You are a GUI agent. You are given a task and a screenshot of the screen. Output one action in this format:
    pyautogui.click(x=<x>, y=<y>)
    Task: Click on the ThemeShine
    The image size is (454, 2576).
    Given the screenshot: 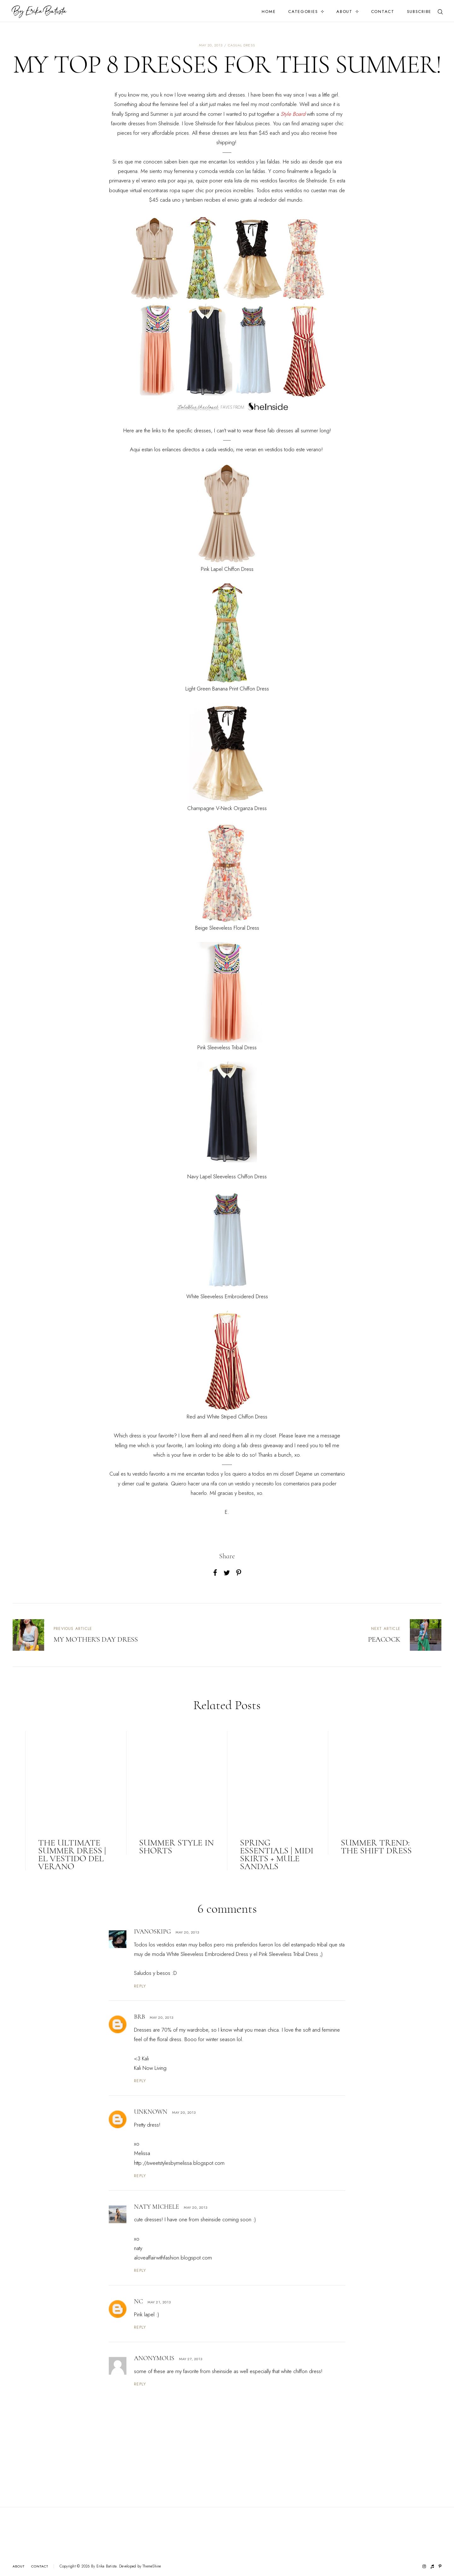 What is the action you would take?
    pyautogui.click(x=152, y=2566)
    